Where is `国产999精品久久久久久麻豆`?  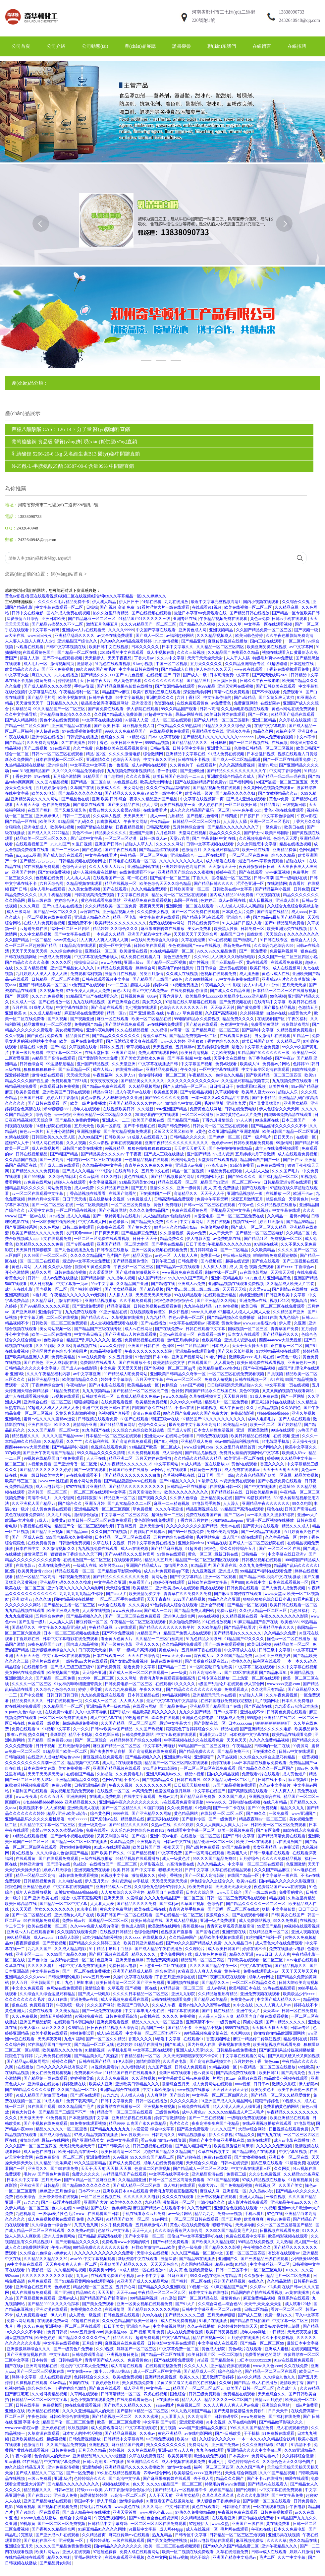
国产999精品久久久久久麻豆 is located at coordinates (45, 1306).